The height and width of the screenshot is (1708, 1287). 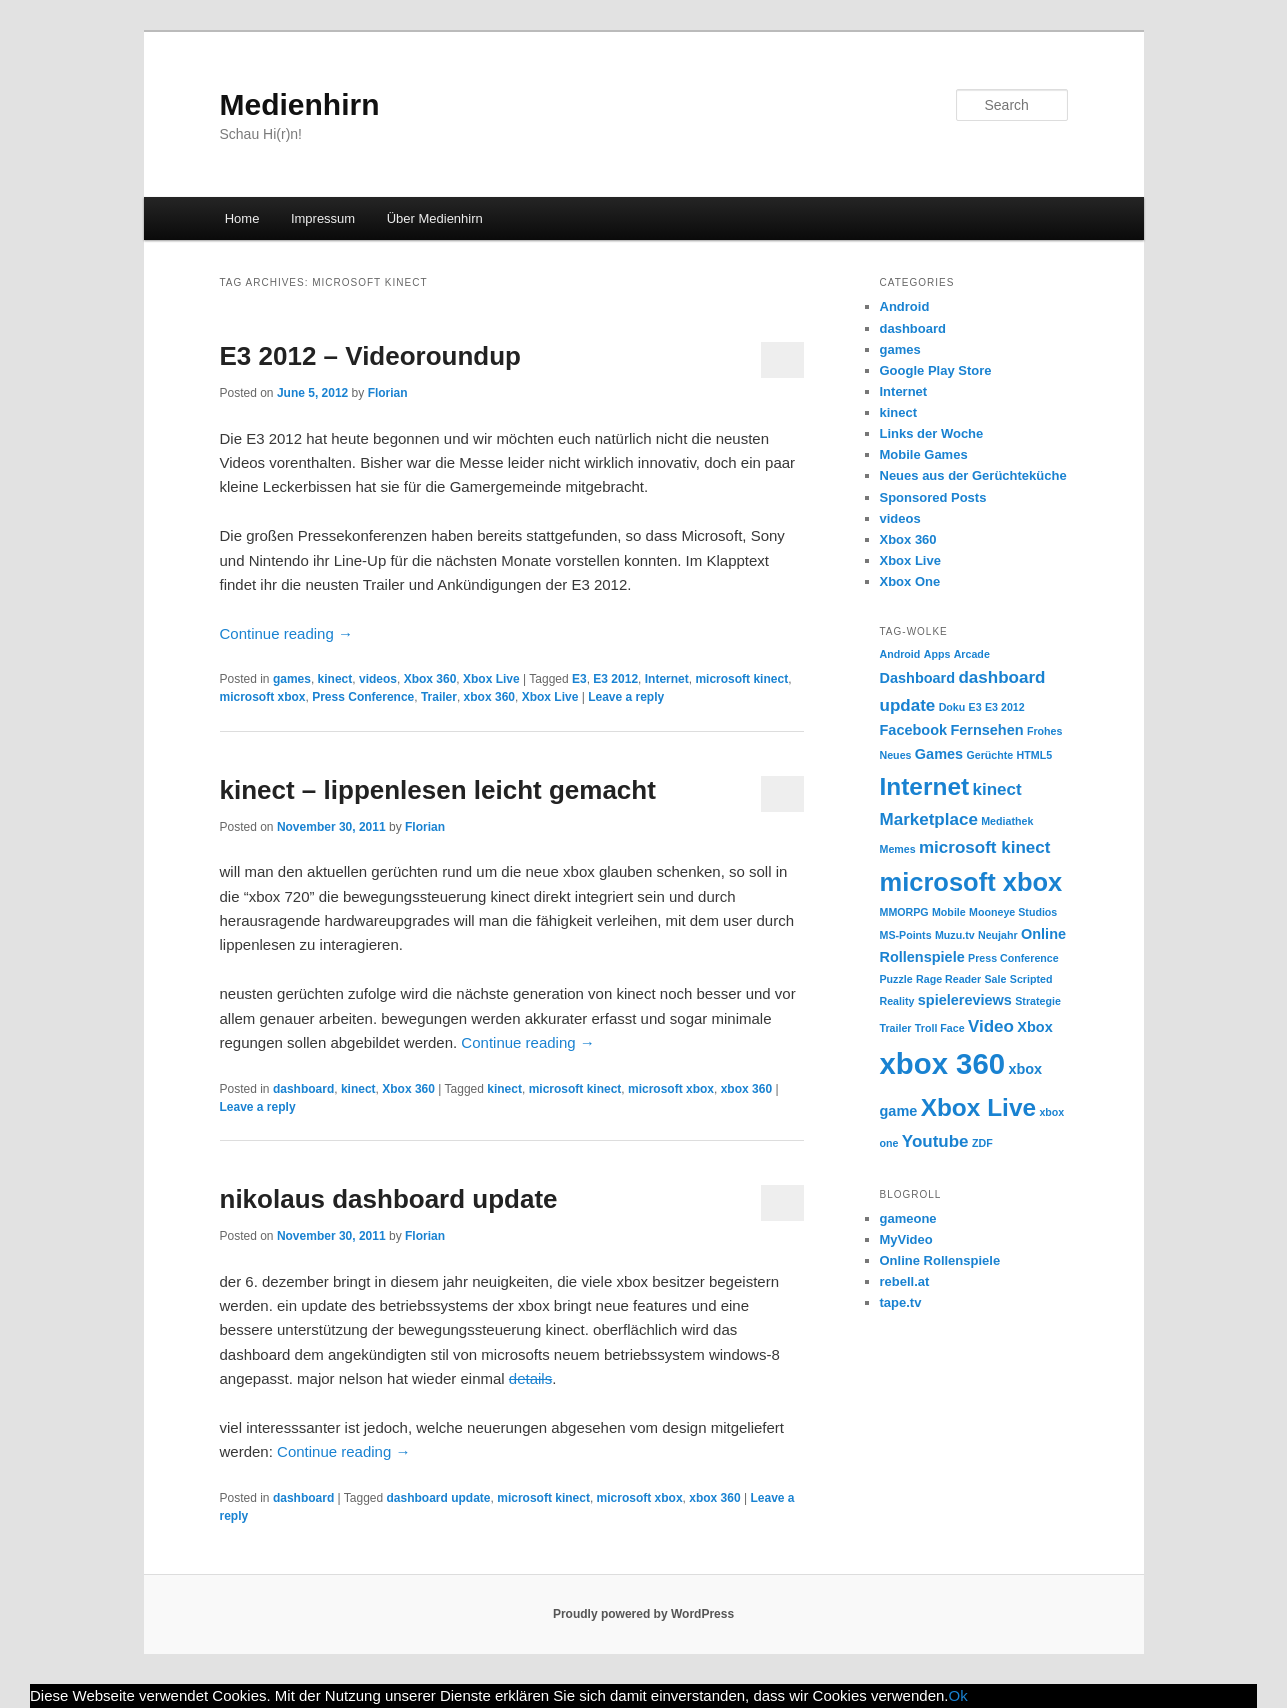 What do you see at coordinates (943, 1063) in the screenshot?
I see `xbox 360 [xbox 360 (14 items)]` at bounding box center [943, 1063].